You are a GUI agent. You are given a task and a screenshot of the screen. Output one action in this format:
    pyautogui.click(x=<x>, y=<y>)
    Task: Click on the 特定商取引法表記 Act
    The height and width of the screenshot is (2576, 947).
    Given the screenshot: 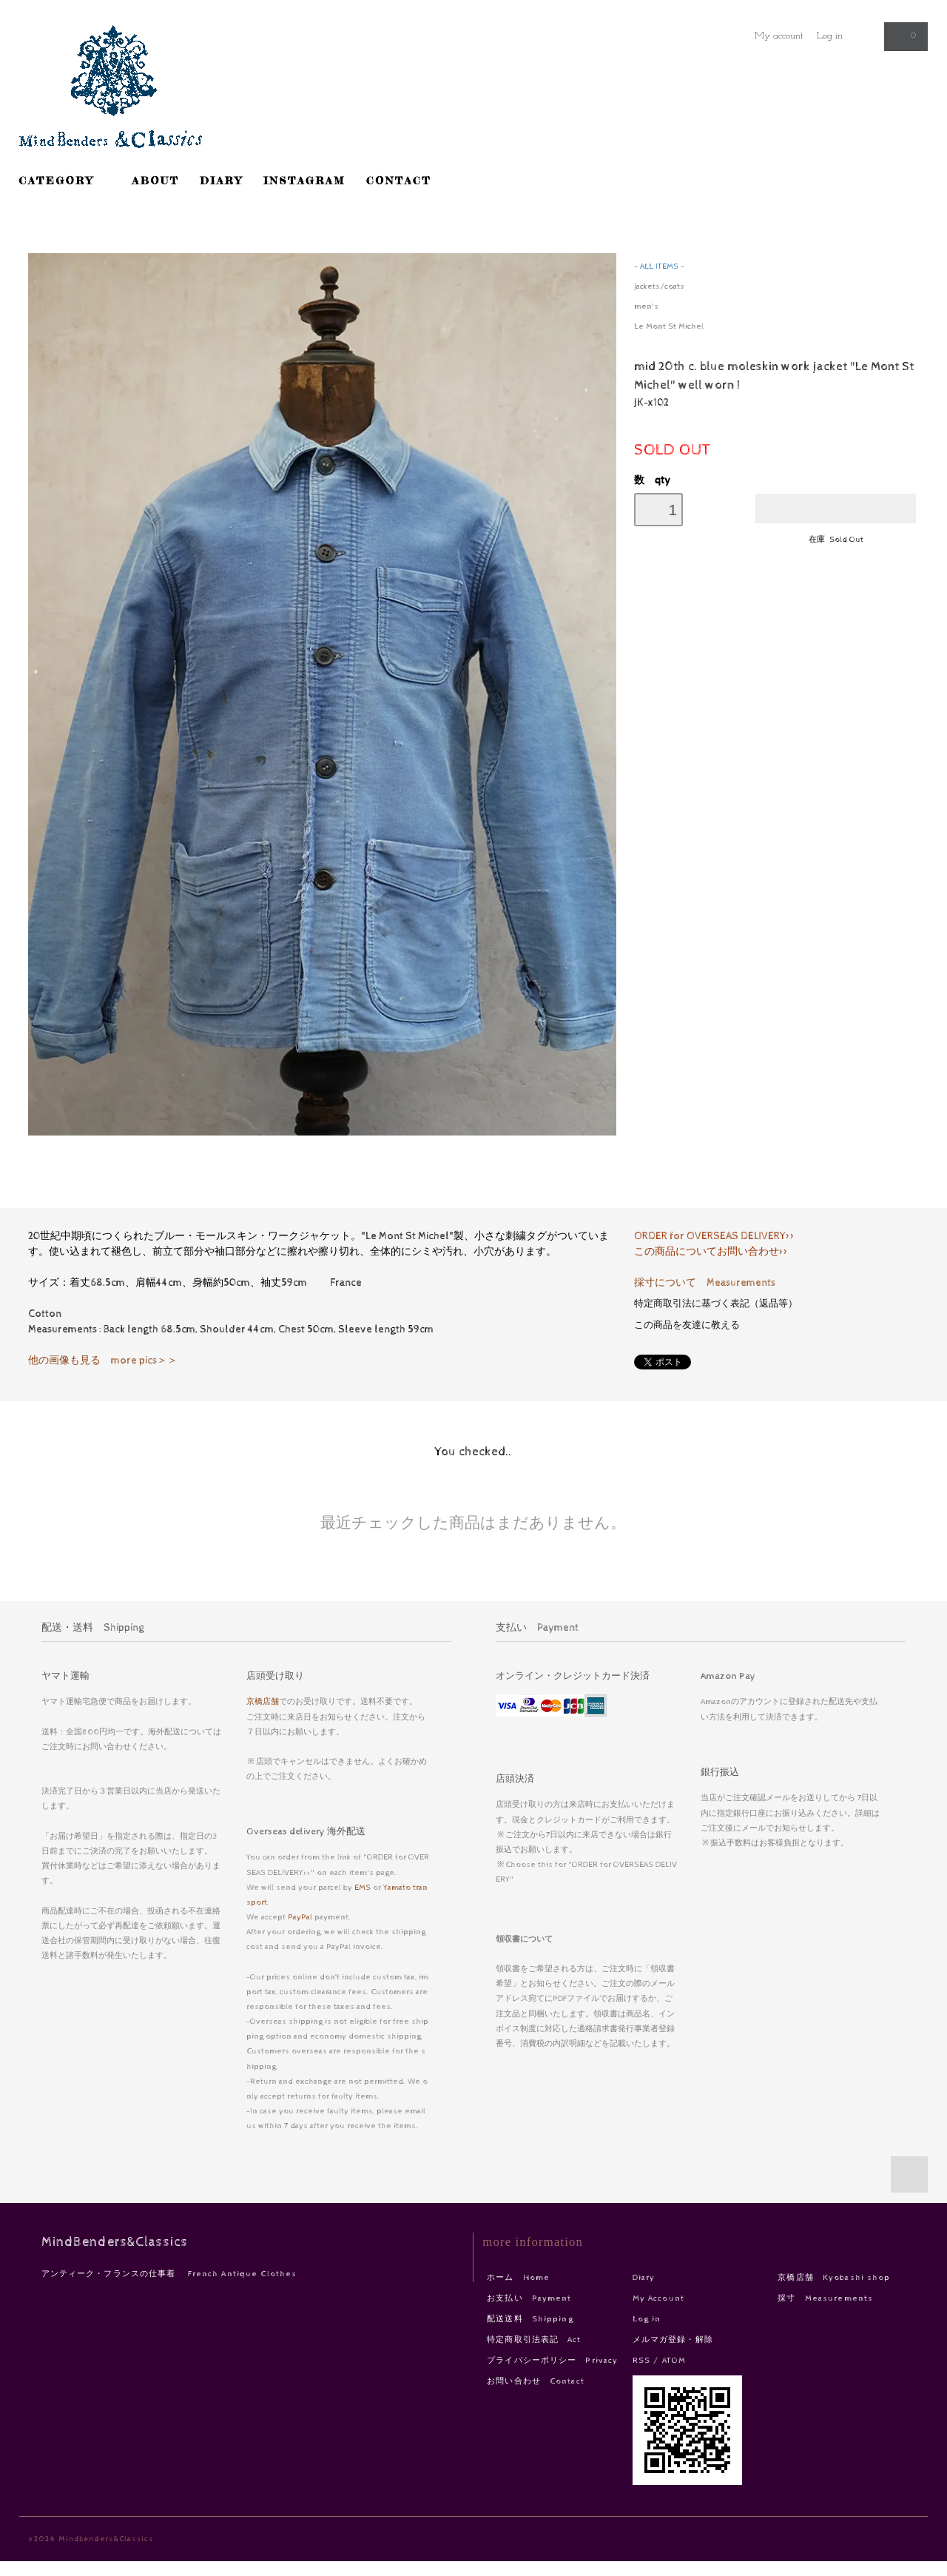 What is the action you would take?
    pyautogui.click(x=534, y=2339)
    